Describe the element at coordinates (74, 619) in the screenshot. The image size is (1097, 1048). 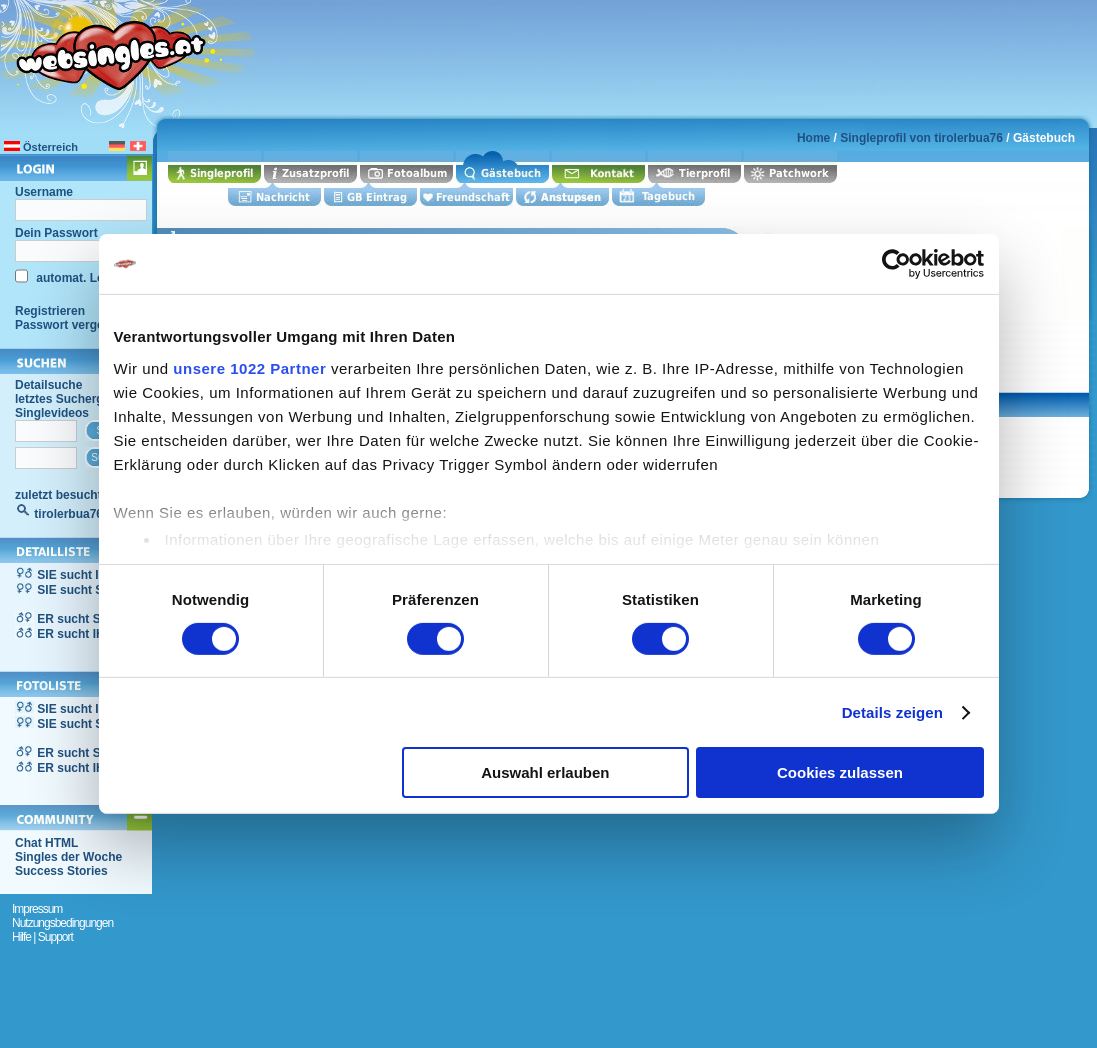
I see `ER sucht SIE` at that location.